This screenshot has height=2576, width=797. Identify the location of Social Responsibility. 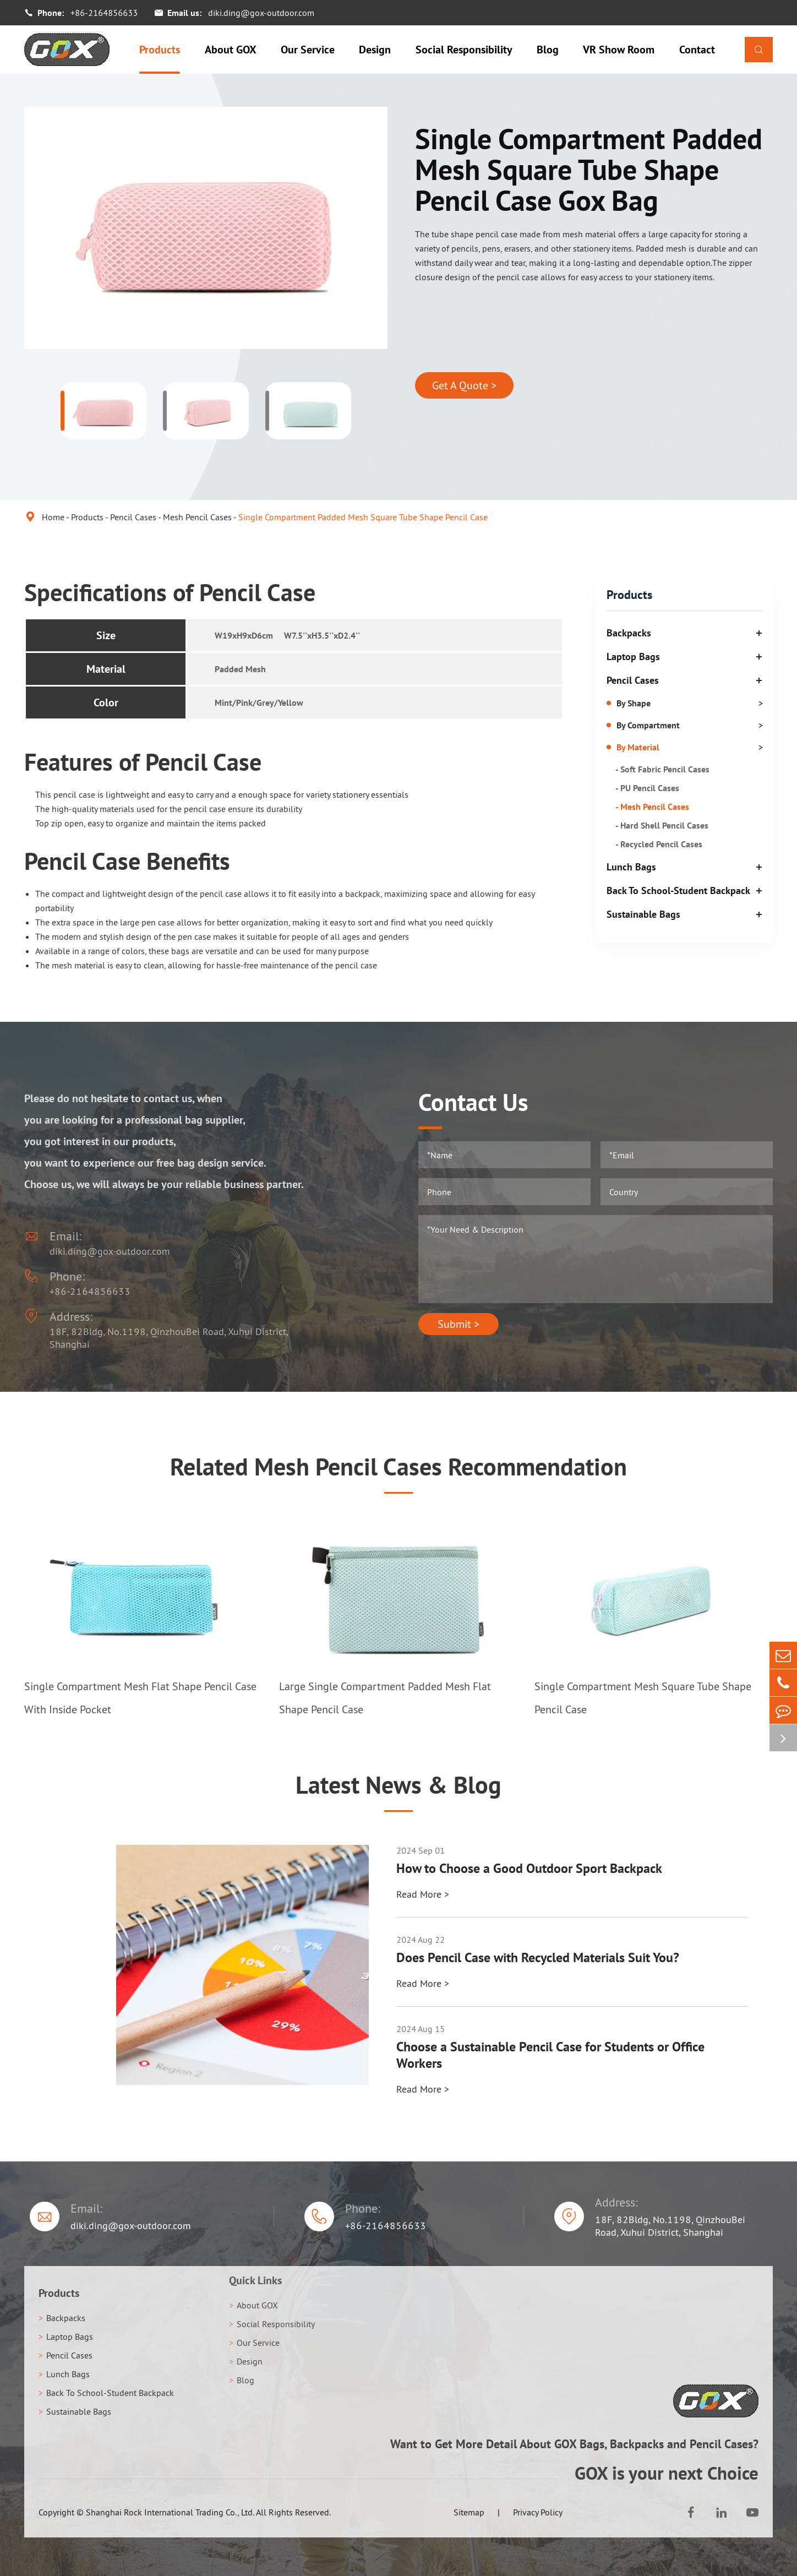
(464, 49).